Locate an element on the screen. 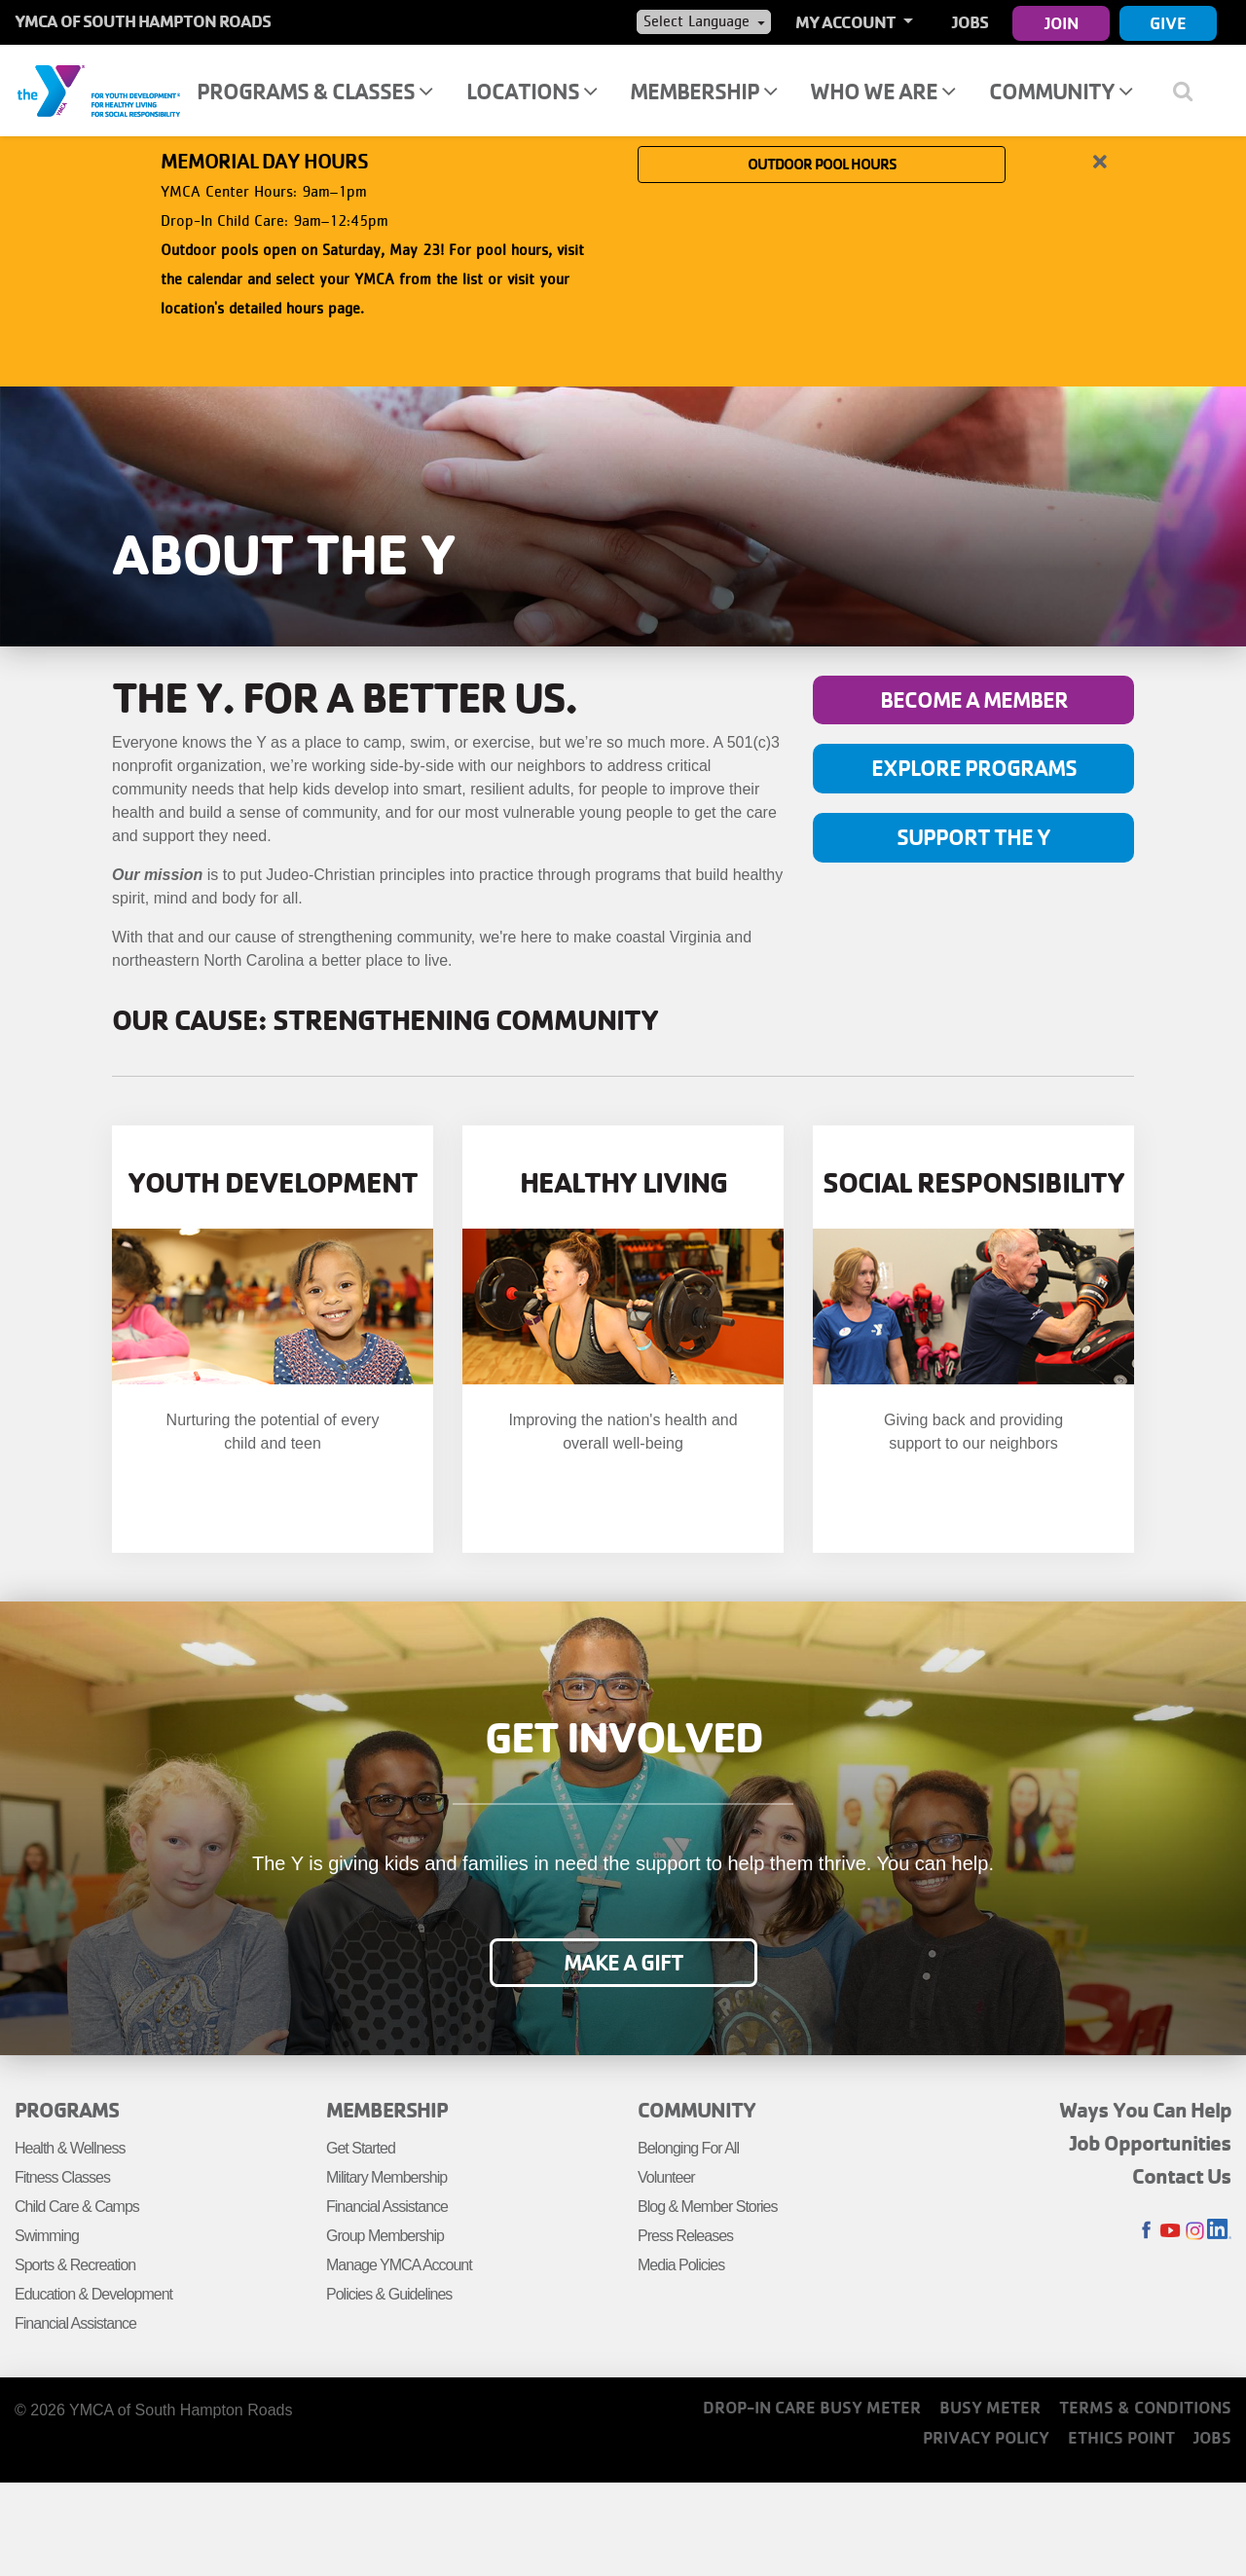  Financial Assistance is located at coordinates (75, 2323).